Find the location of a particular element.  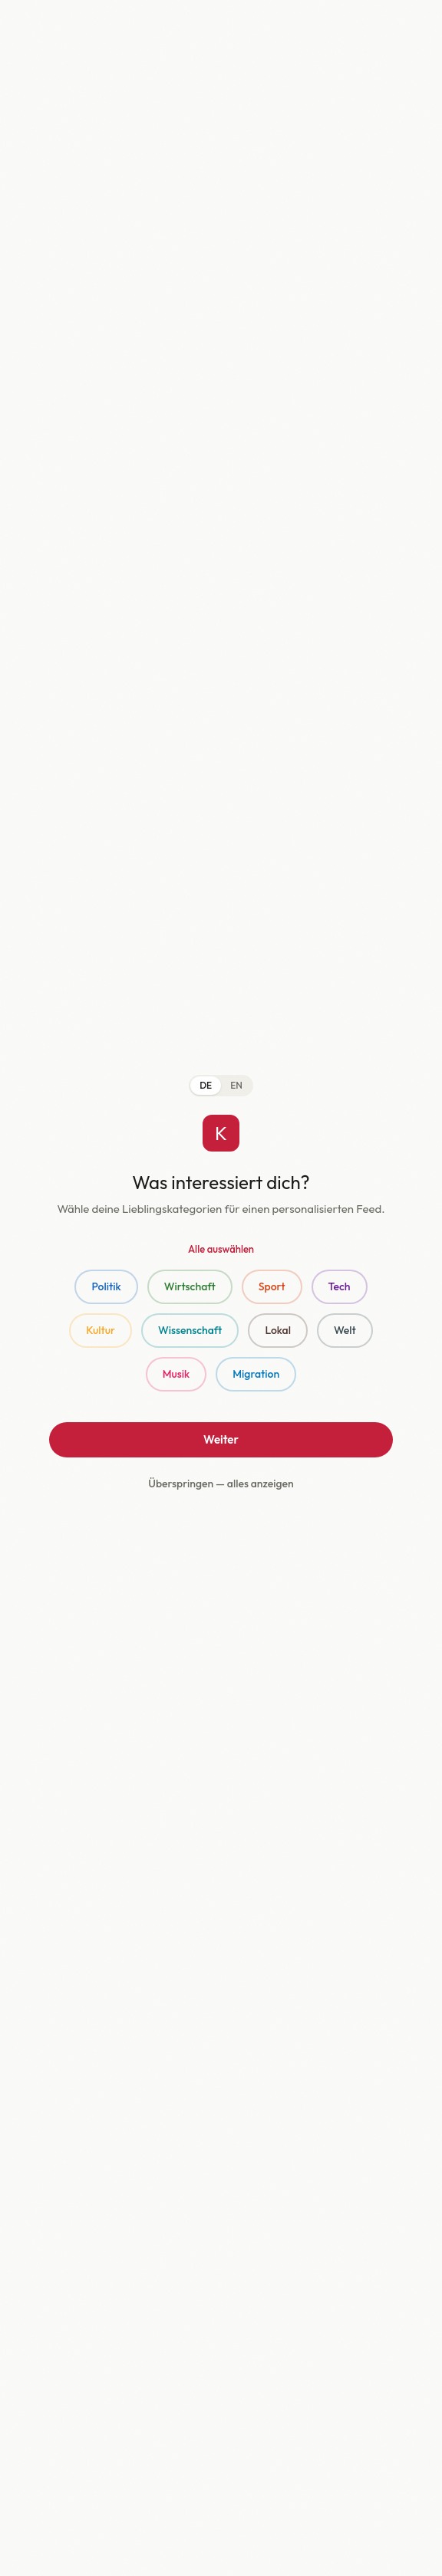

Alle auswählen is located at coordinates (221, 1249).